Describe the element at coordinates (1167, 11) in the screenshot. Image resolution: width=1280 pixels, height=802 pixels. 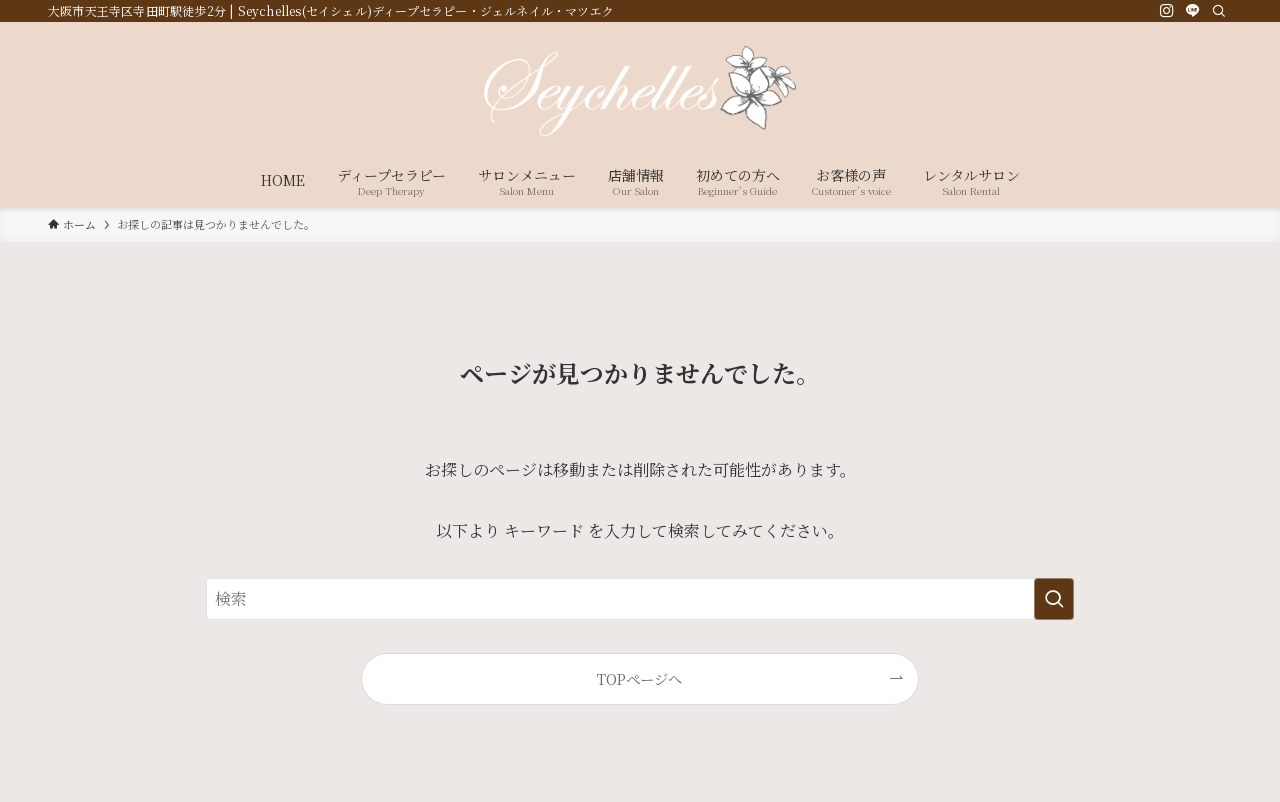
I see `[instagram]` at that location.